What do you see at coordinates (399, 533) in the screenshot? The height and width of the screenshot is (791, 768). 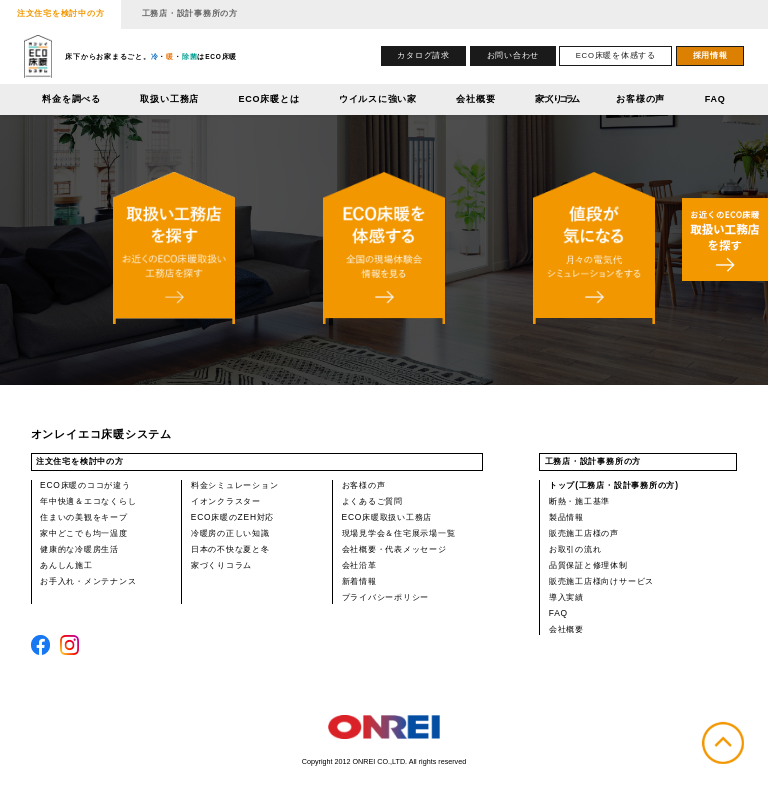 I see `現場見学会＆住宅展示場一覧` at bounding box center [399, 533].